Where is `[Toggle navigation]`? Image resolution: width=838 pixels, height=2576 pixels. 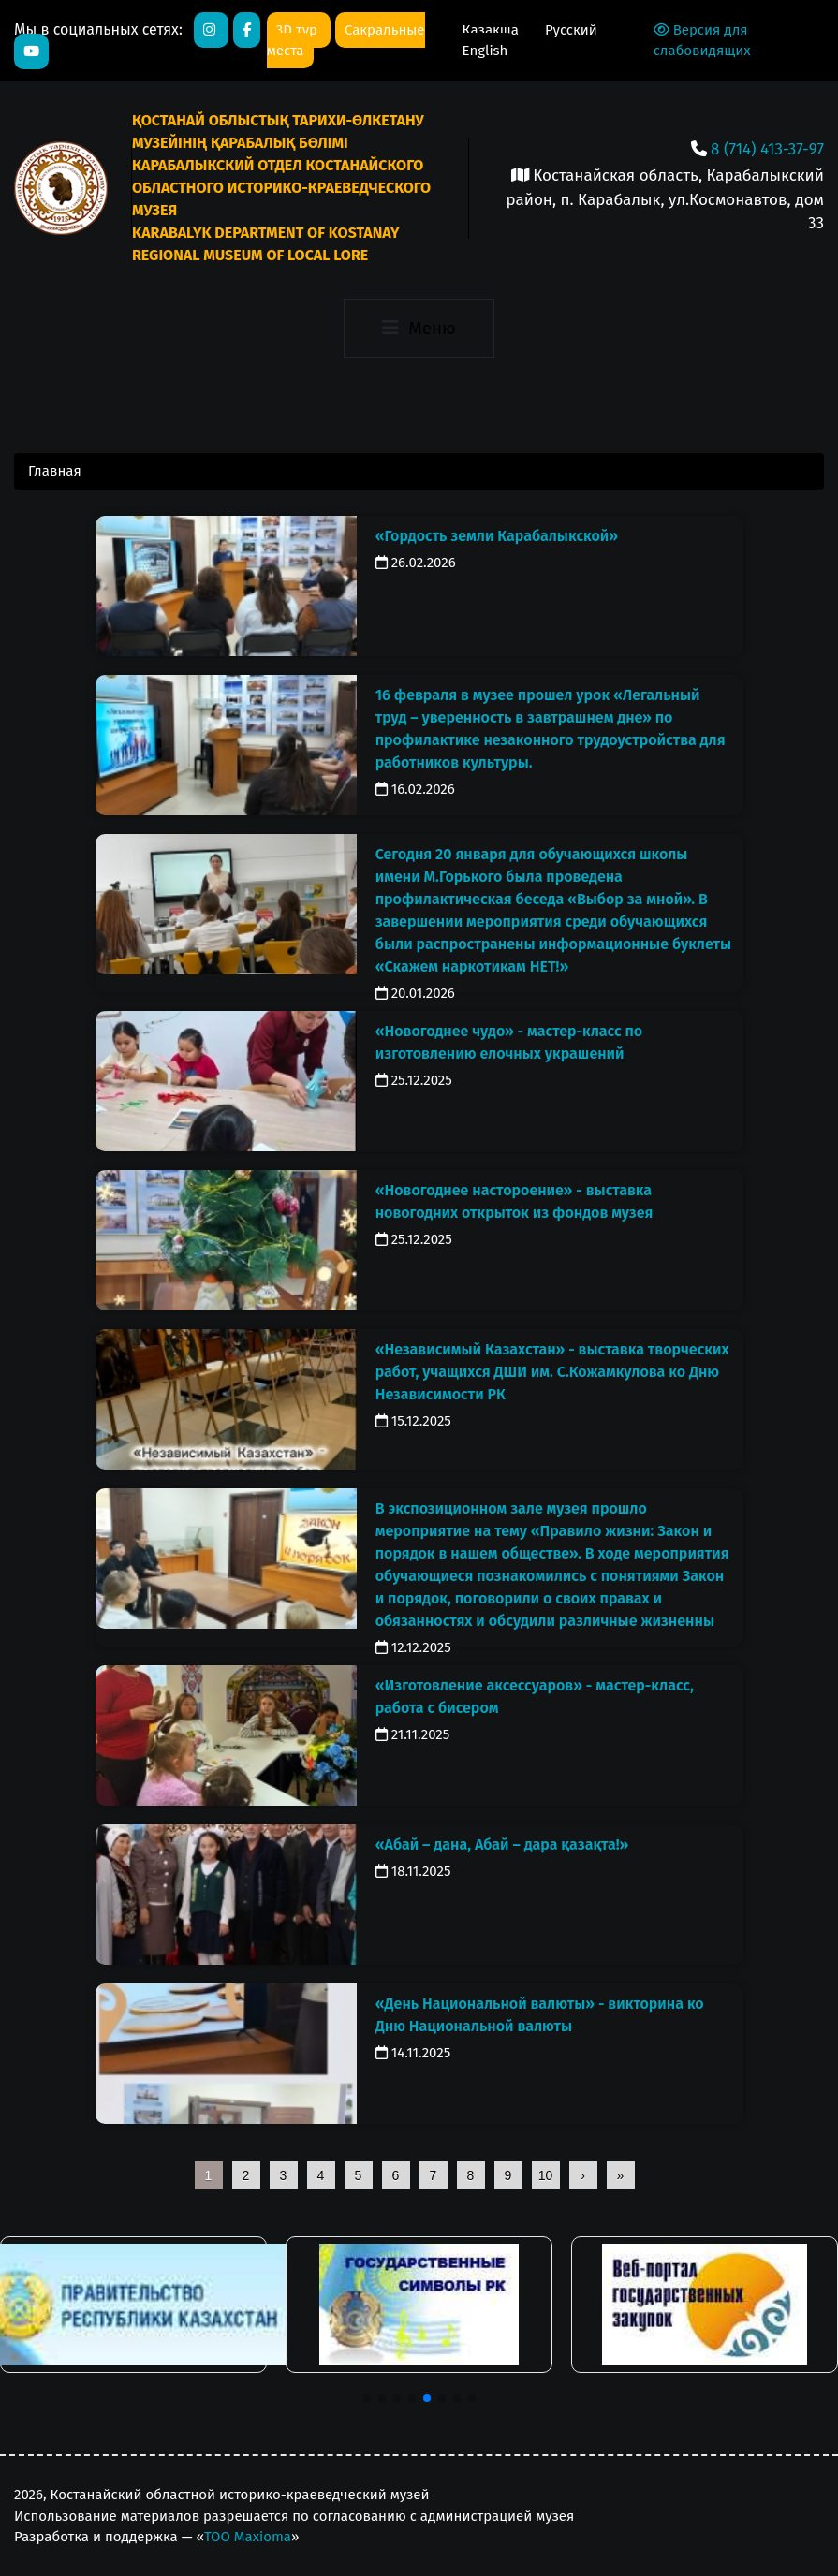 [Toggle navigation] is located at coordinates (419, 328).